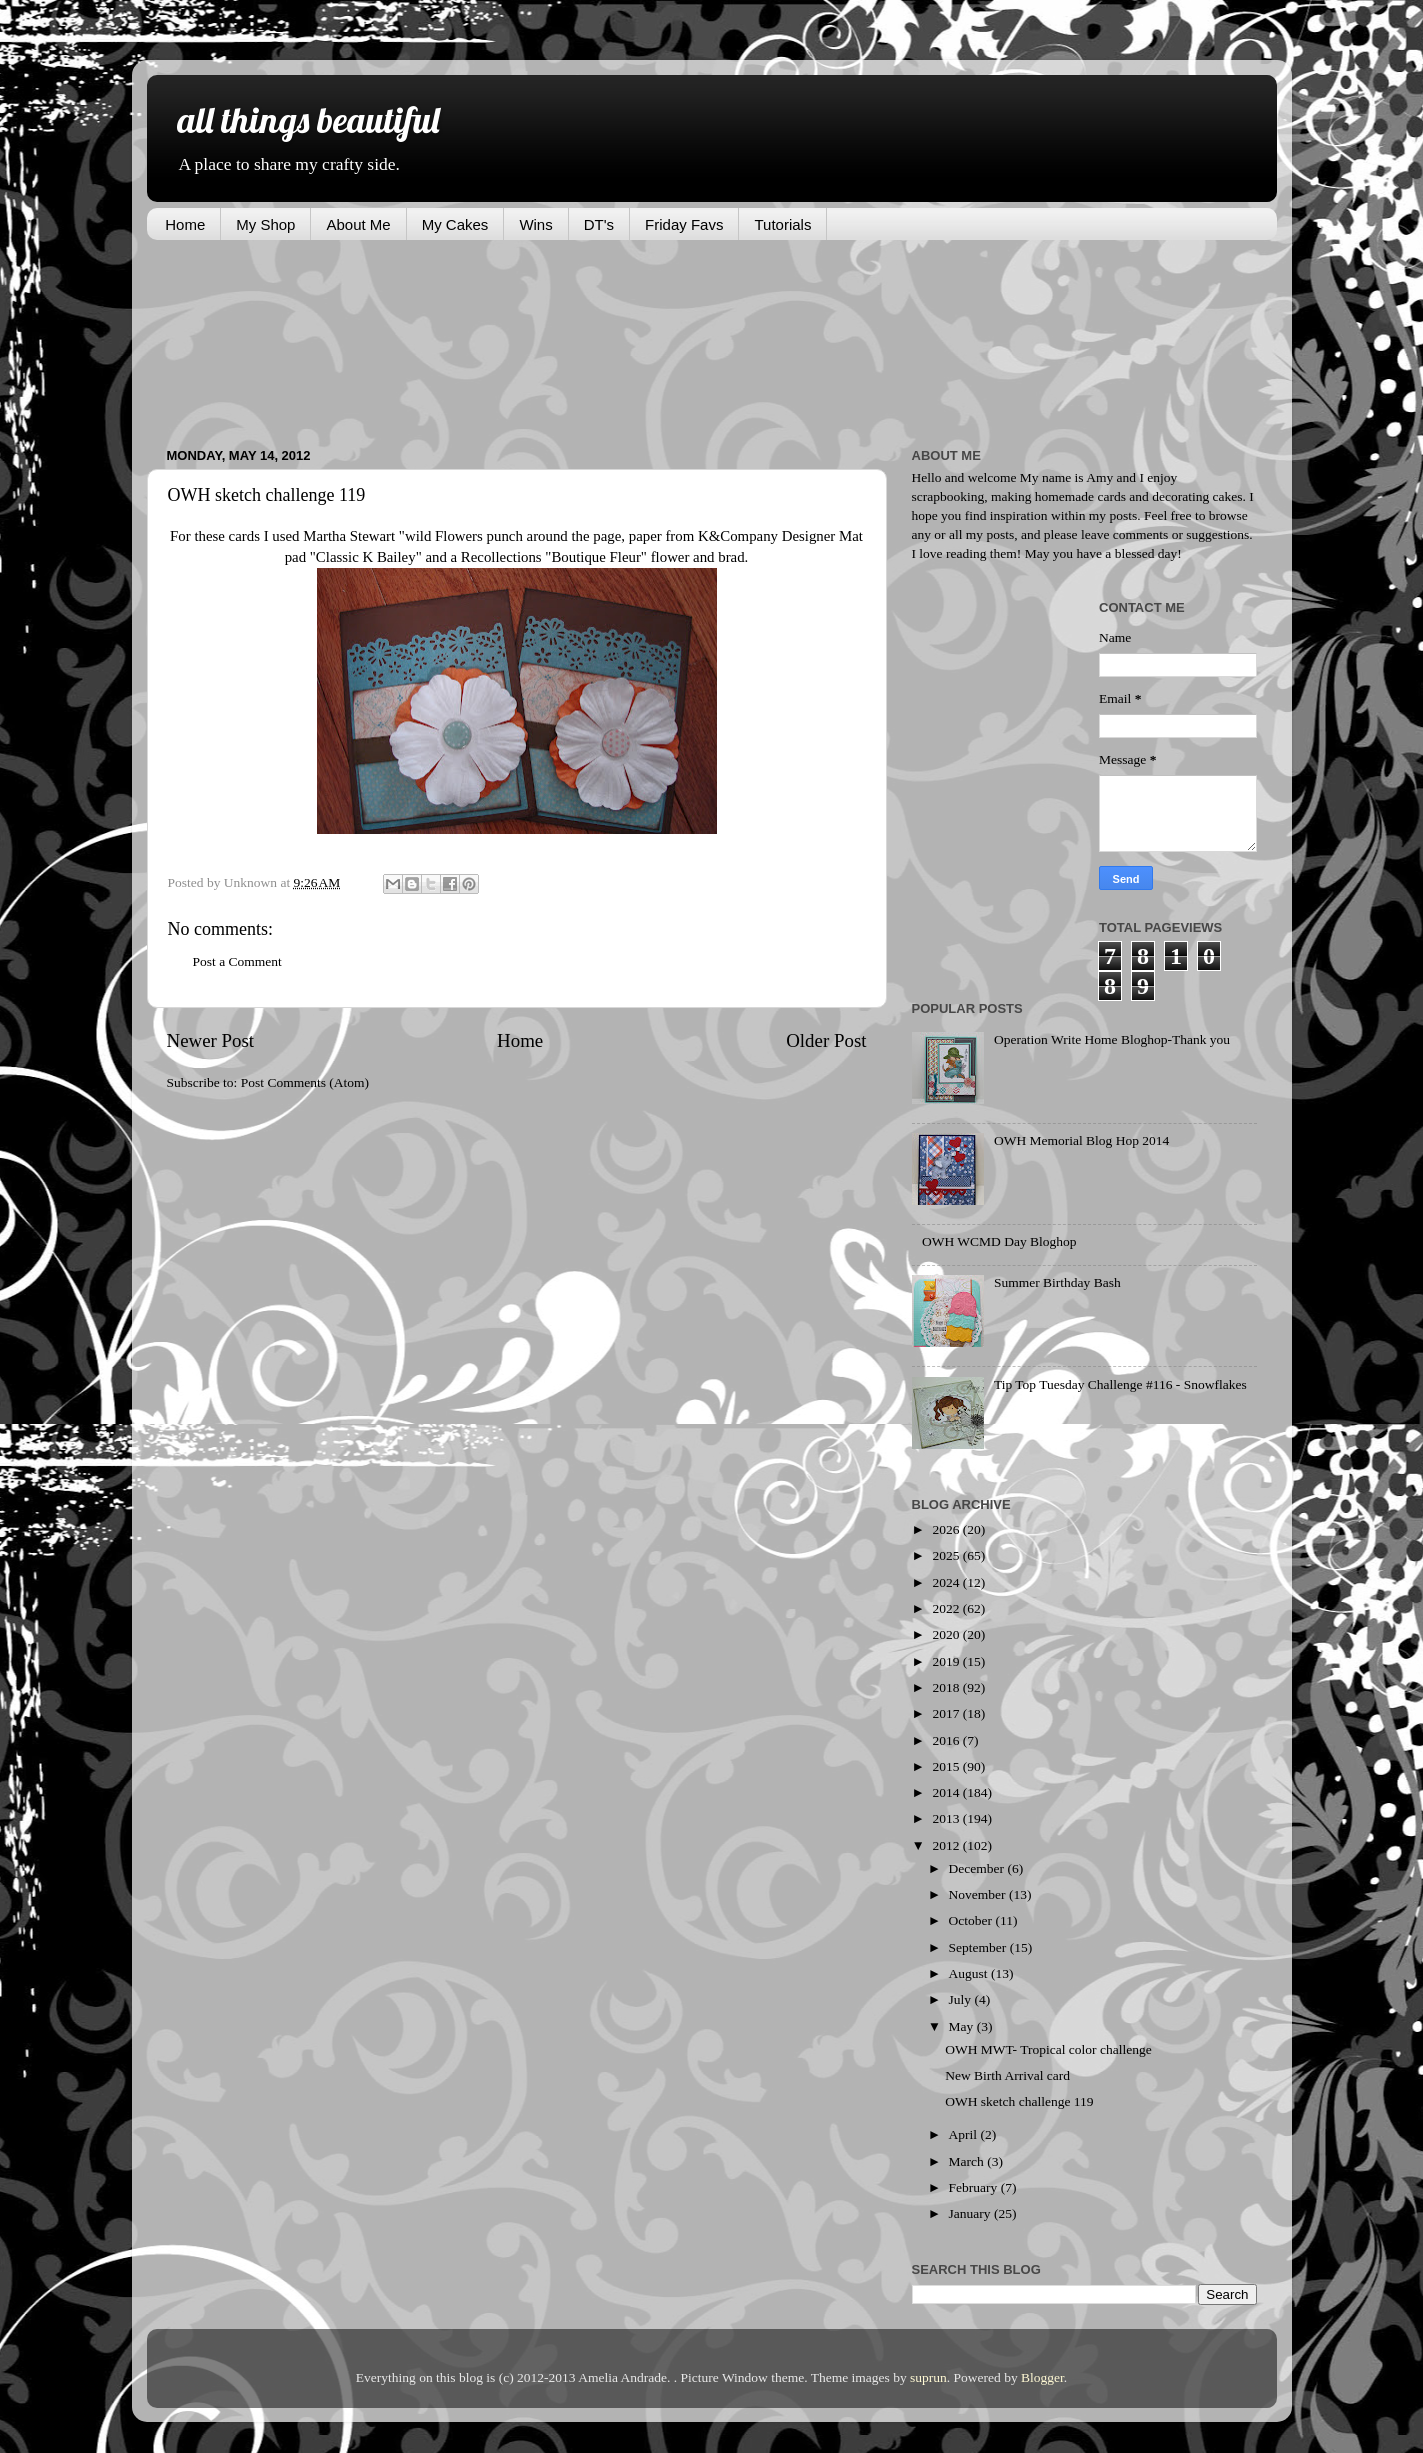  I want to click on February, so click(975, 2187).